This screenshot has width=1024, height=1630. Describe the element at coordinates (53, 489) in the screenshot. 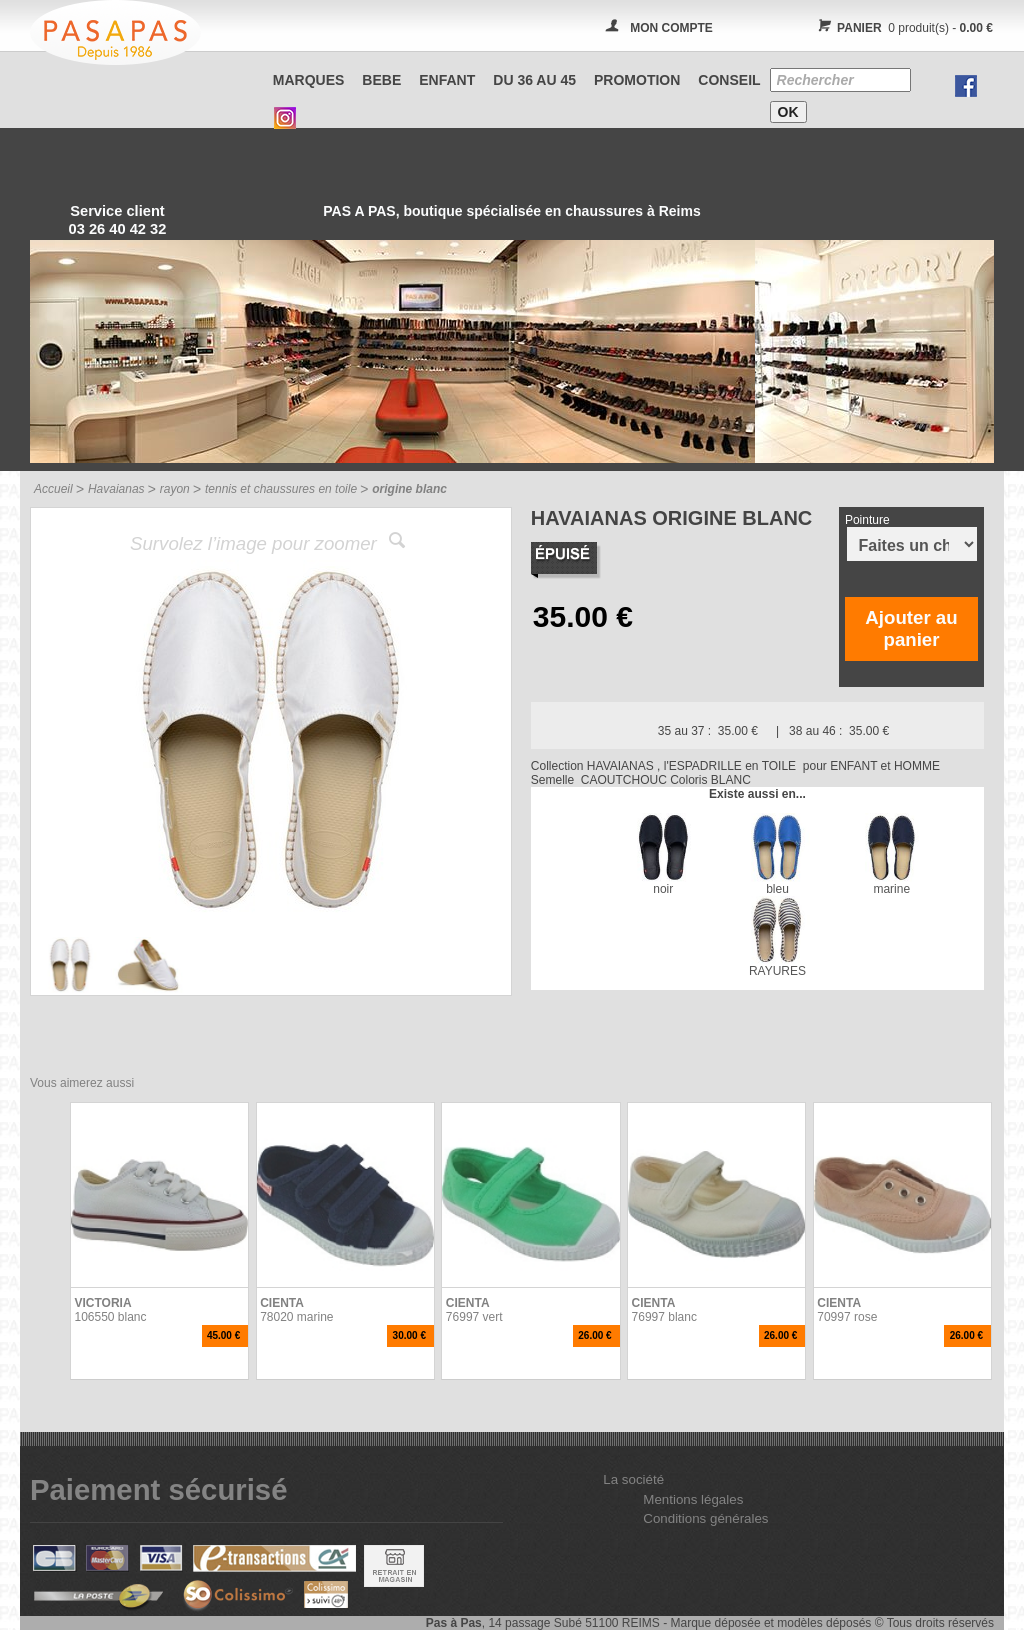

I see `Accueil` at that location.